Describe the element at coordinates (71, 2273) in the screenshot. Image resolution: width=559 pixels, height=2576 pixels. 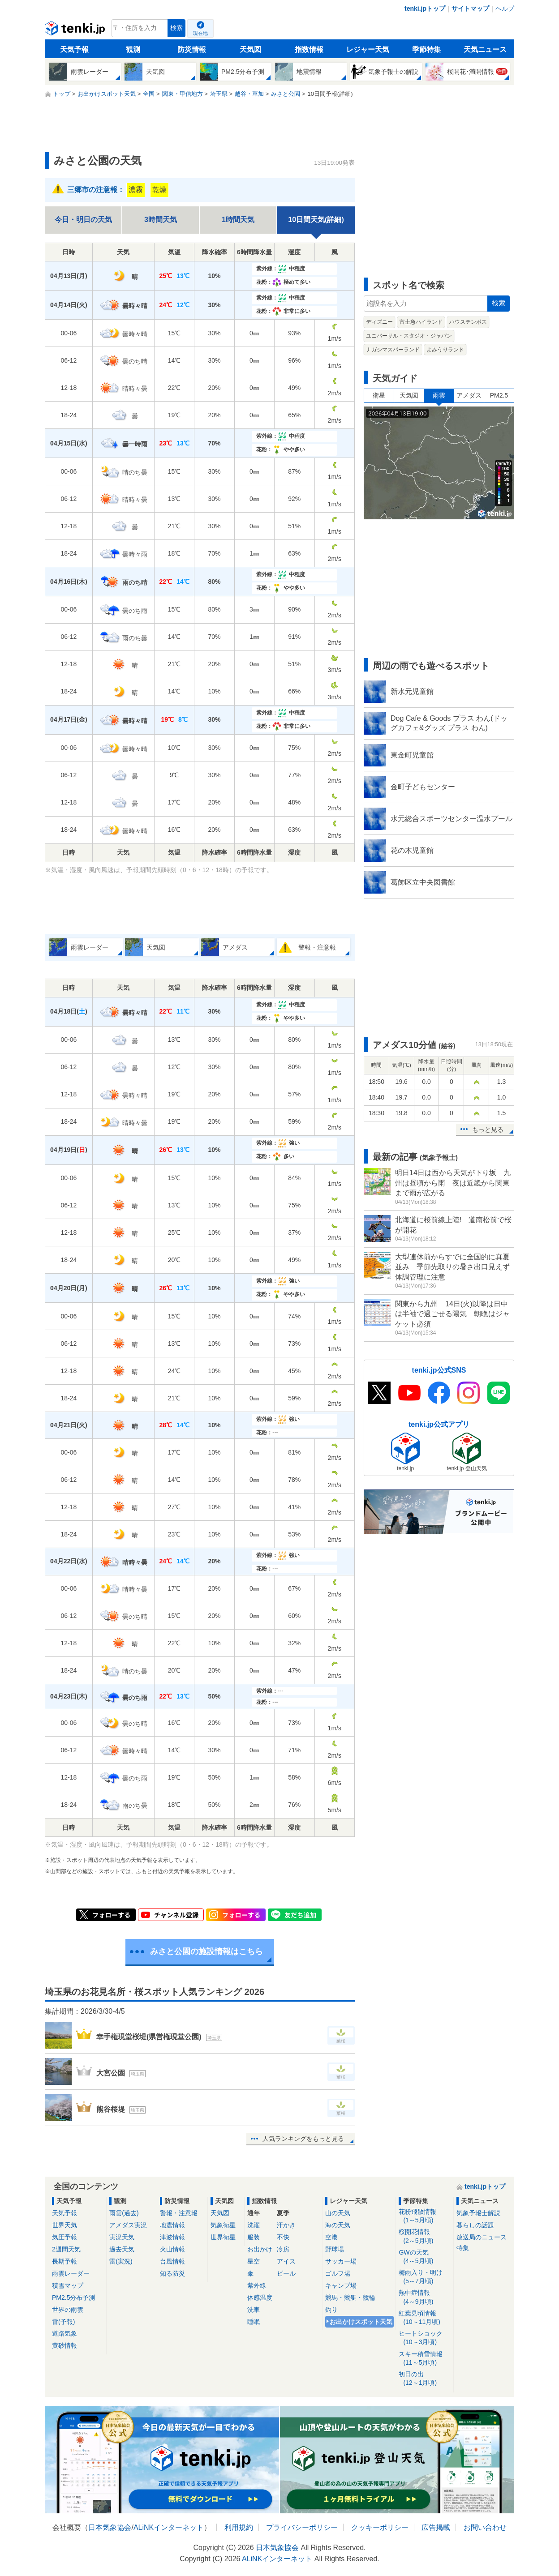
I see `雨雲レーダー` at that location.